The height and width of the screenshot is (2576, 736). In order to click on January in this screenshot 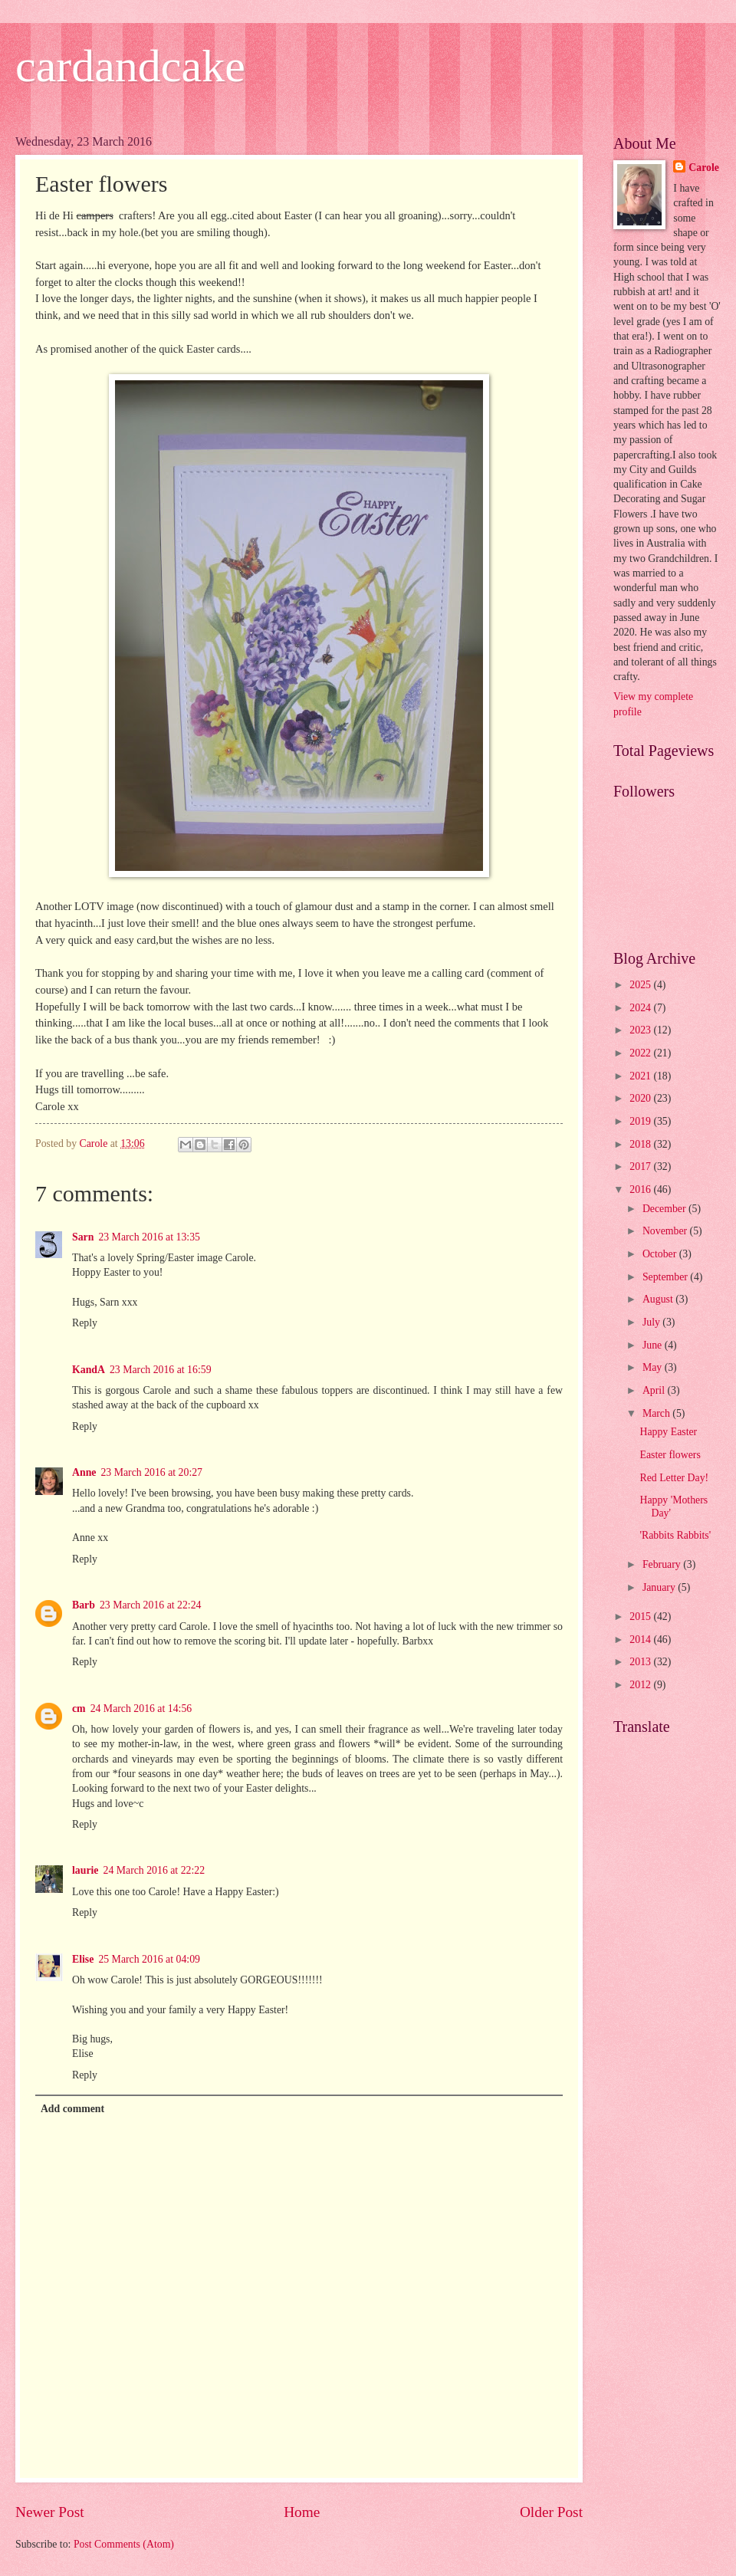, I will do `click(660, 1587)`.